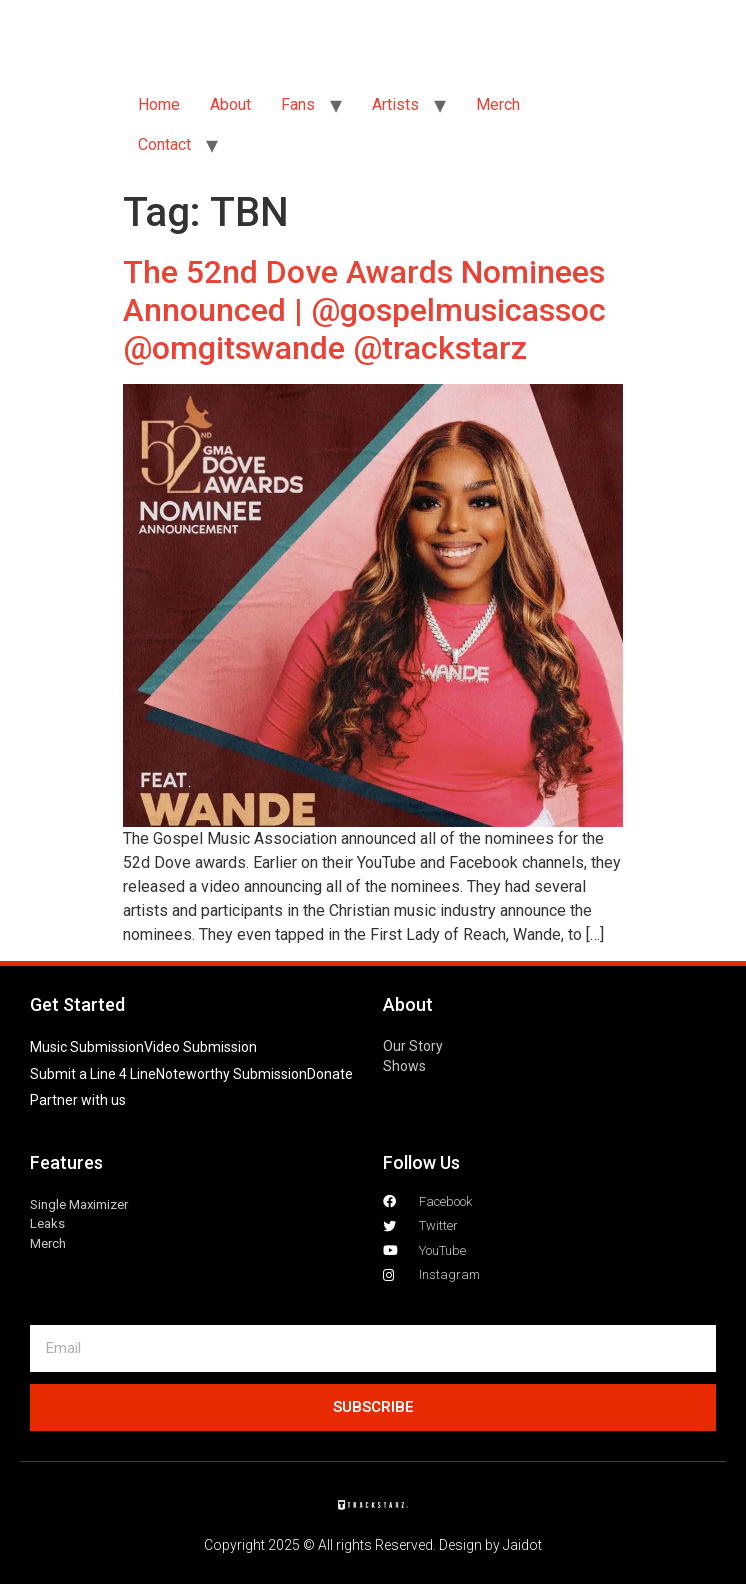 The image size is (746, 1584). Describe the element at coordinates (164, 144) in the screenshot. I see `Contact` at that location.